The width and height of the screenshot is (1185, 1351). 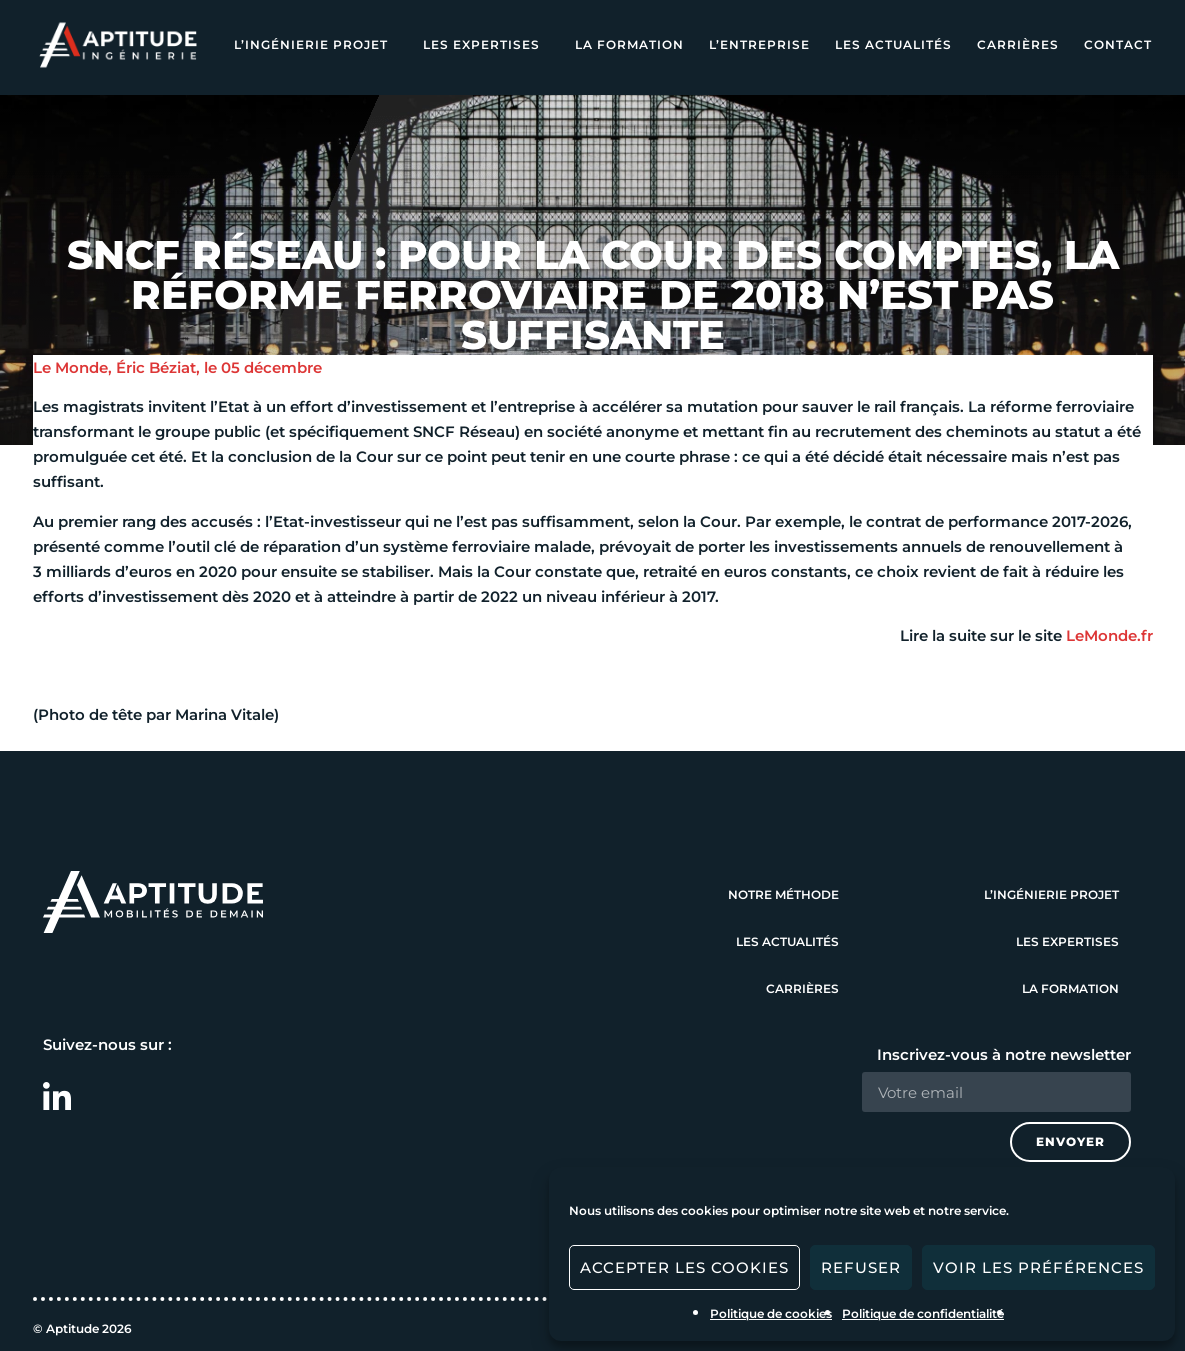 I want to click on LeMonde.fr, so click(x=1109, y=635).